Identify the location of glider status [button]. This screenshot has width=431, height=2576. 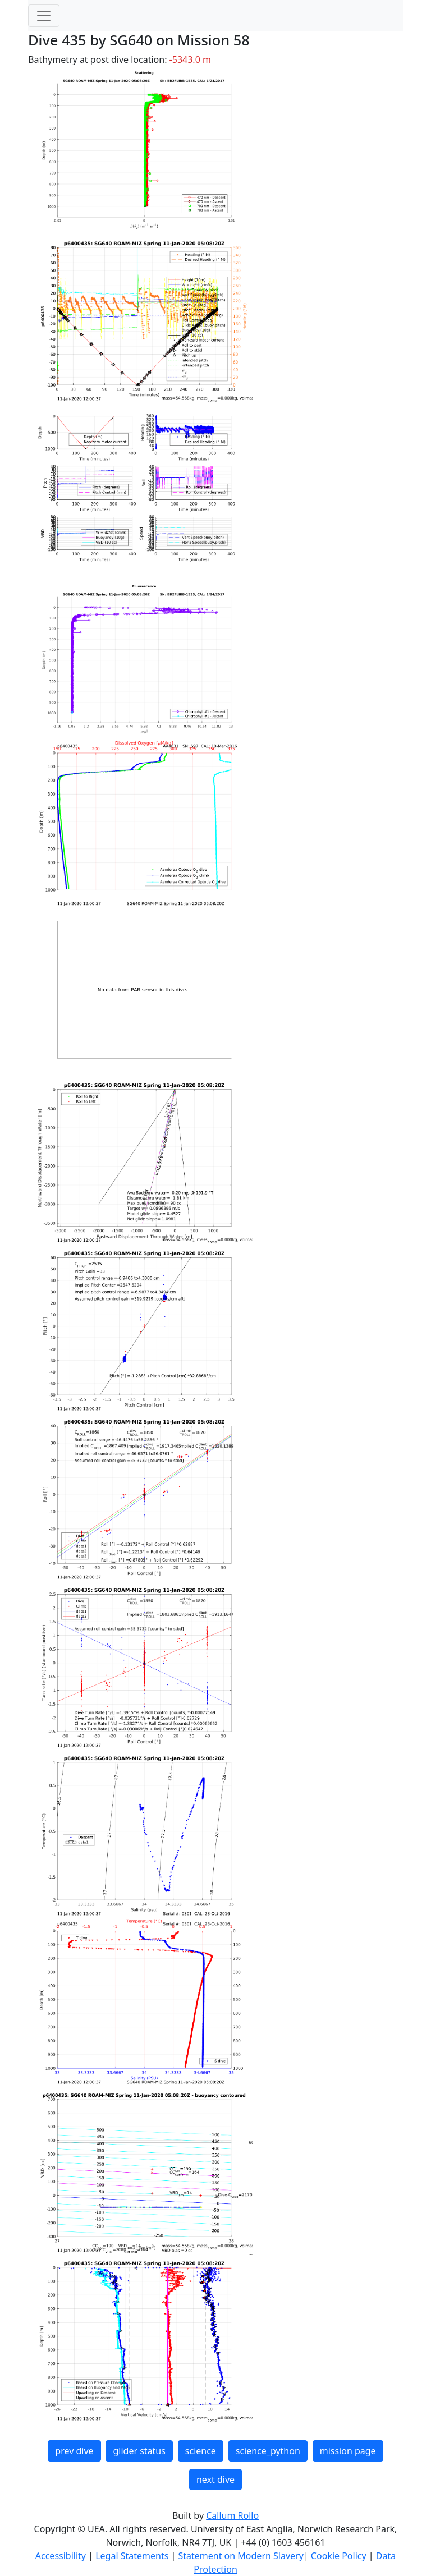
(139, 2451).